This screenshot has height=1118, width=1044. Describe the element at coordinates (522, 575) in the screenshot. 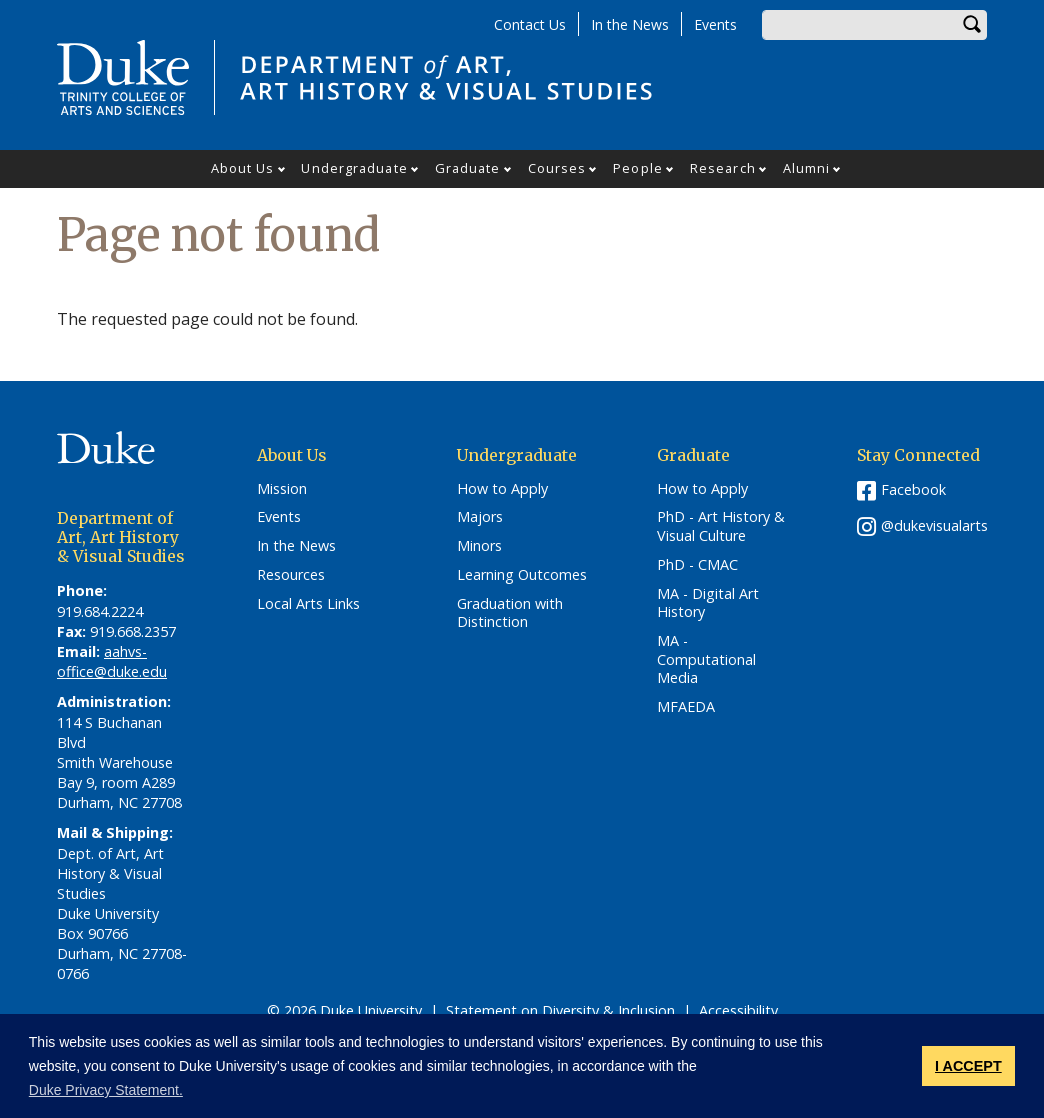

I see `Learning Outcomes` at that location.